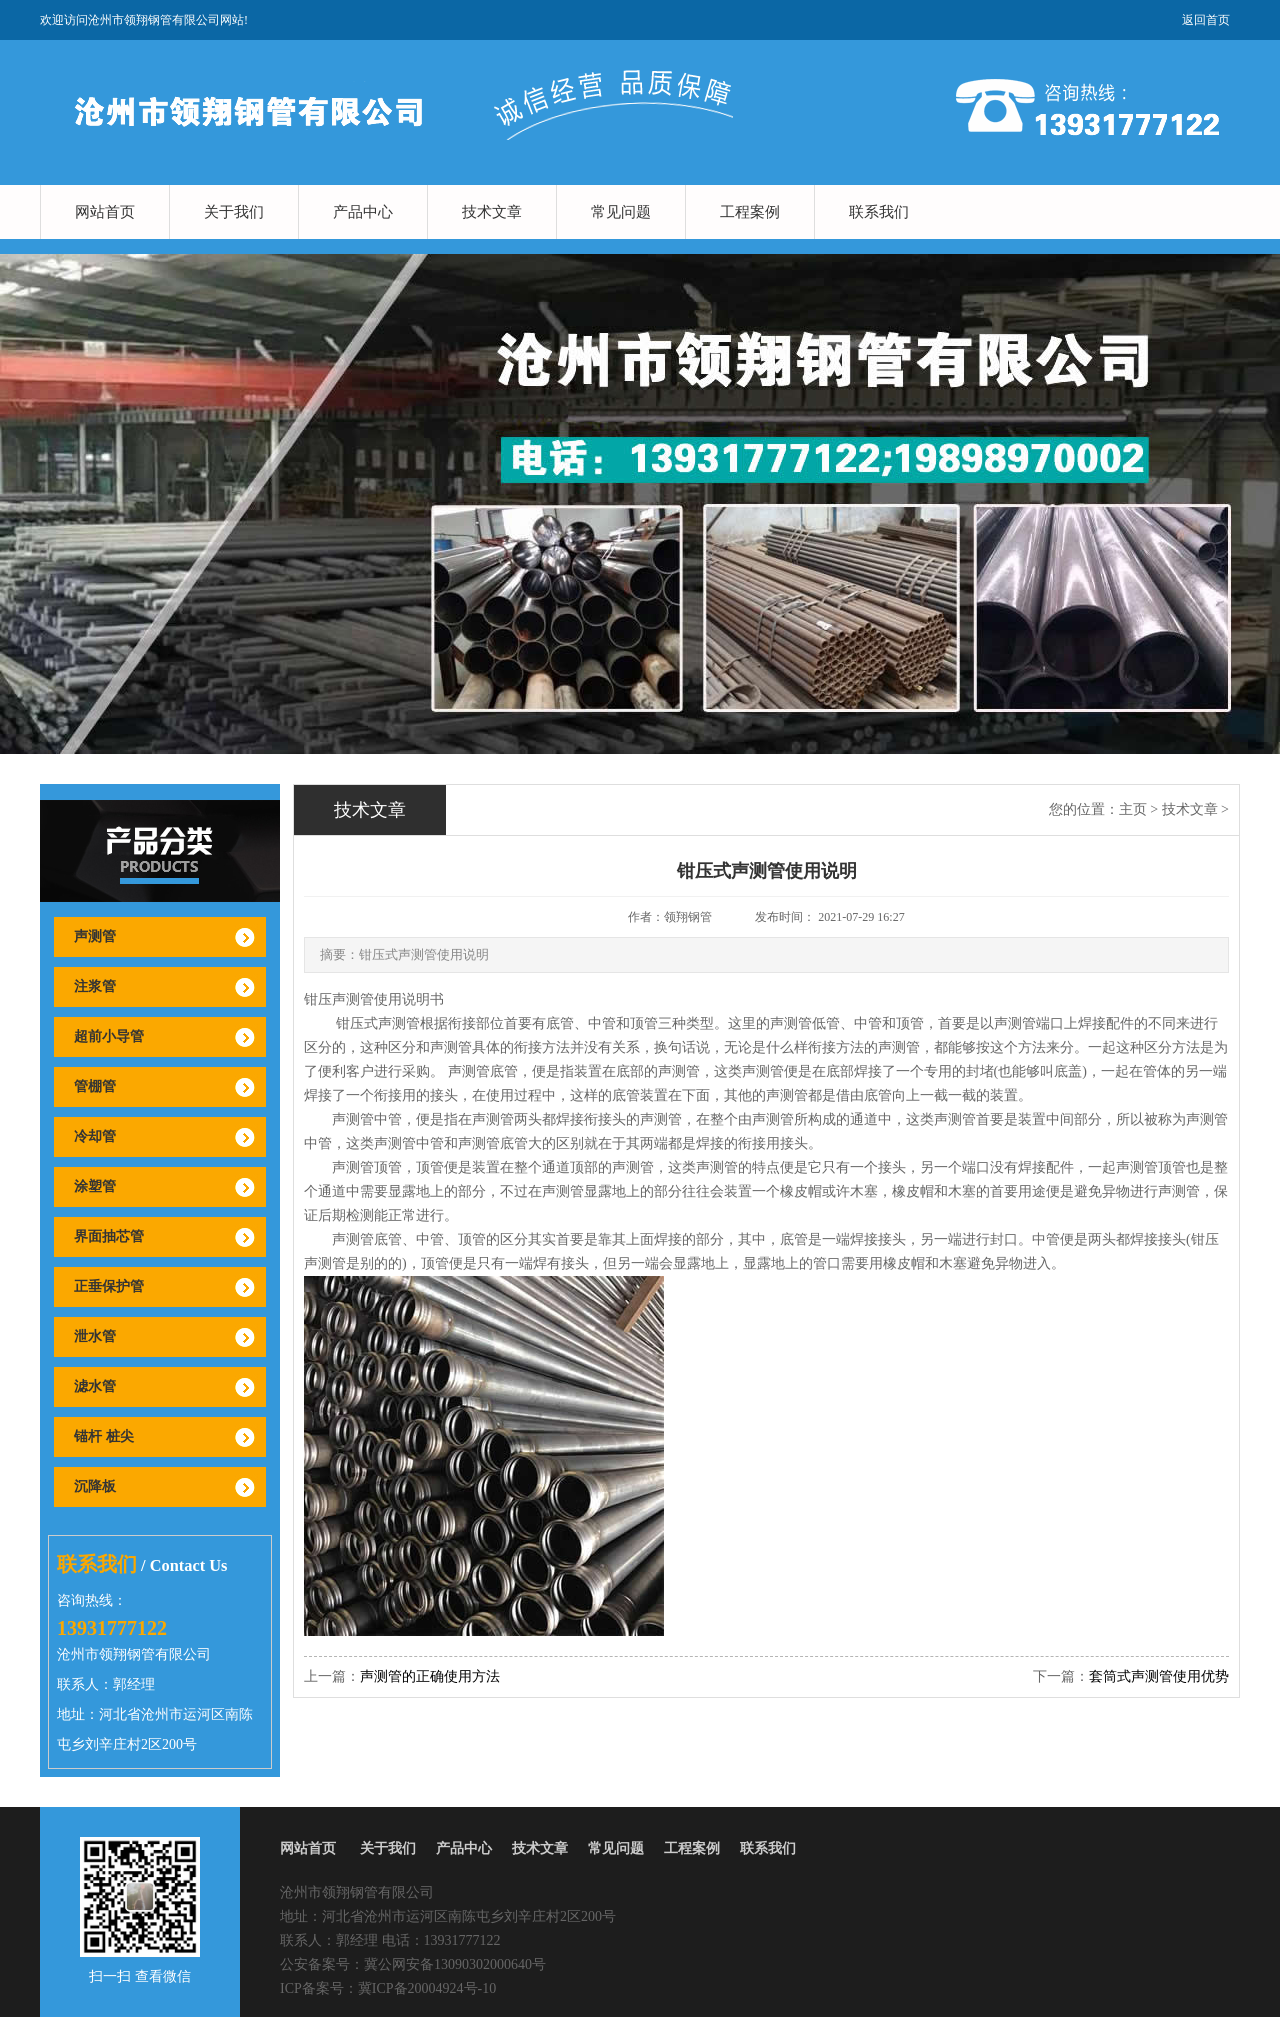 This screenshot has height=2017, width=1280. I want to click on 正垂保护管, so click(109, 1286).